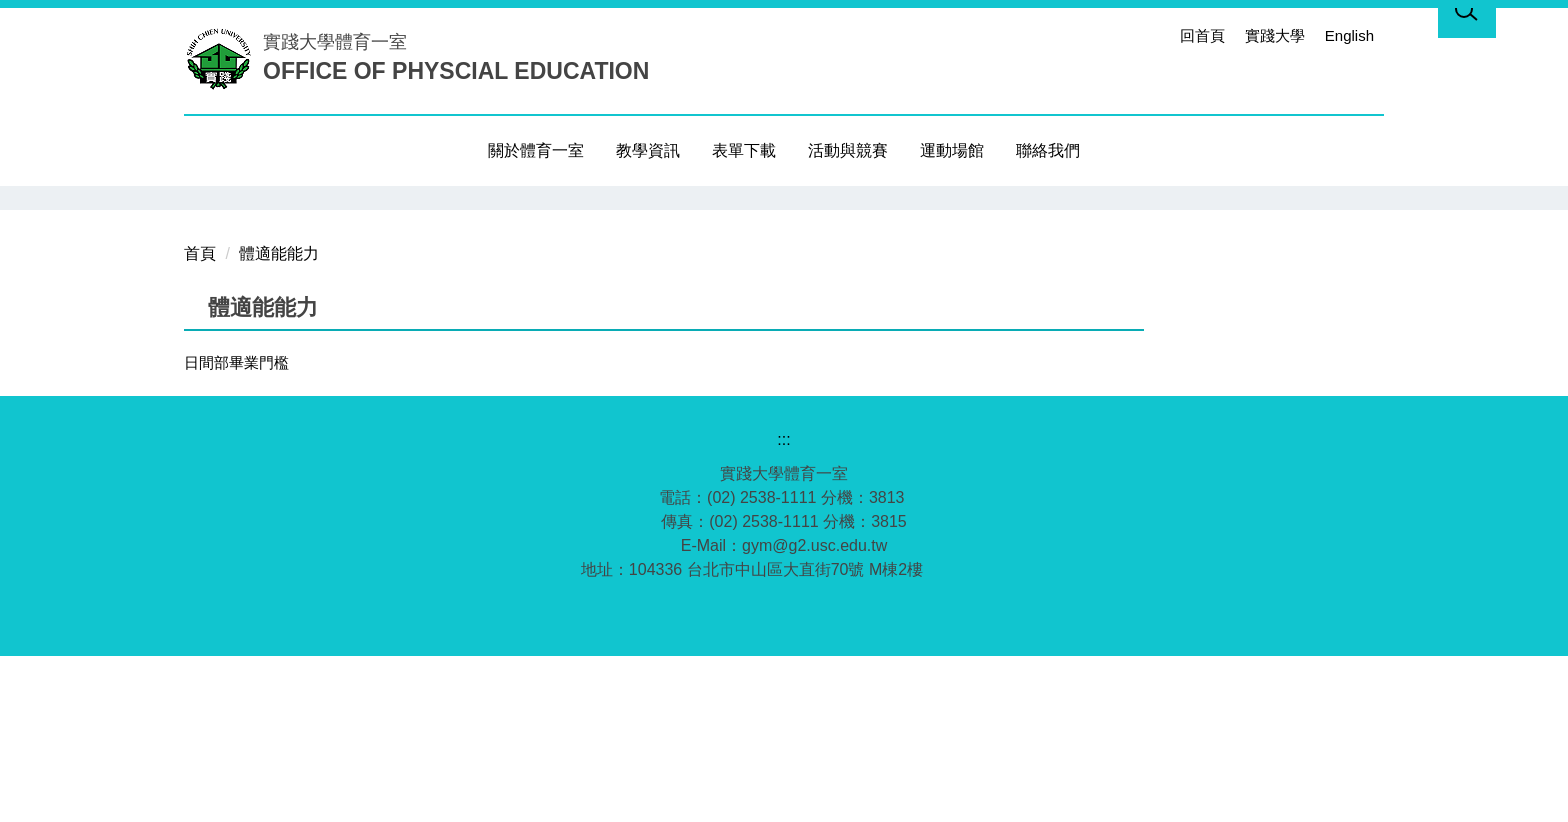 The height and width of the screenshot is (822, 1568). Describe the element at coordinates (744, 150) in the screenshot. I see `表單下載` at that location.